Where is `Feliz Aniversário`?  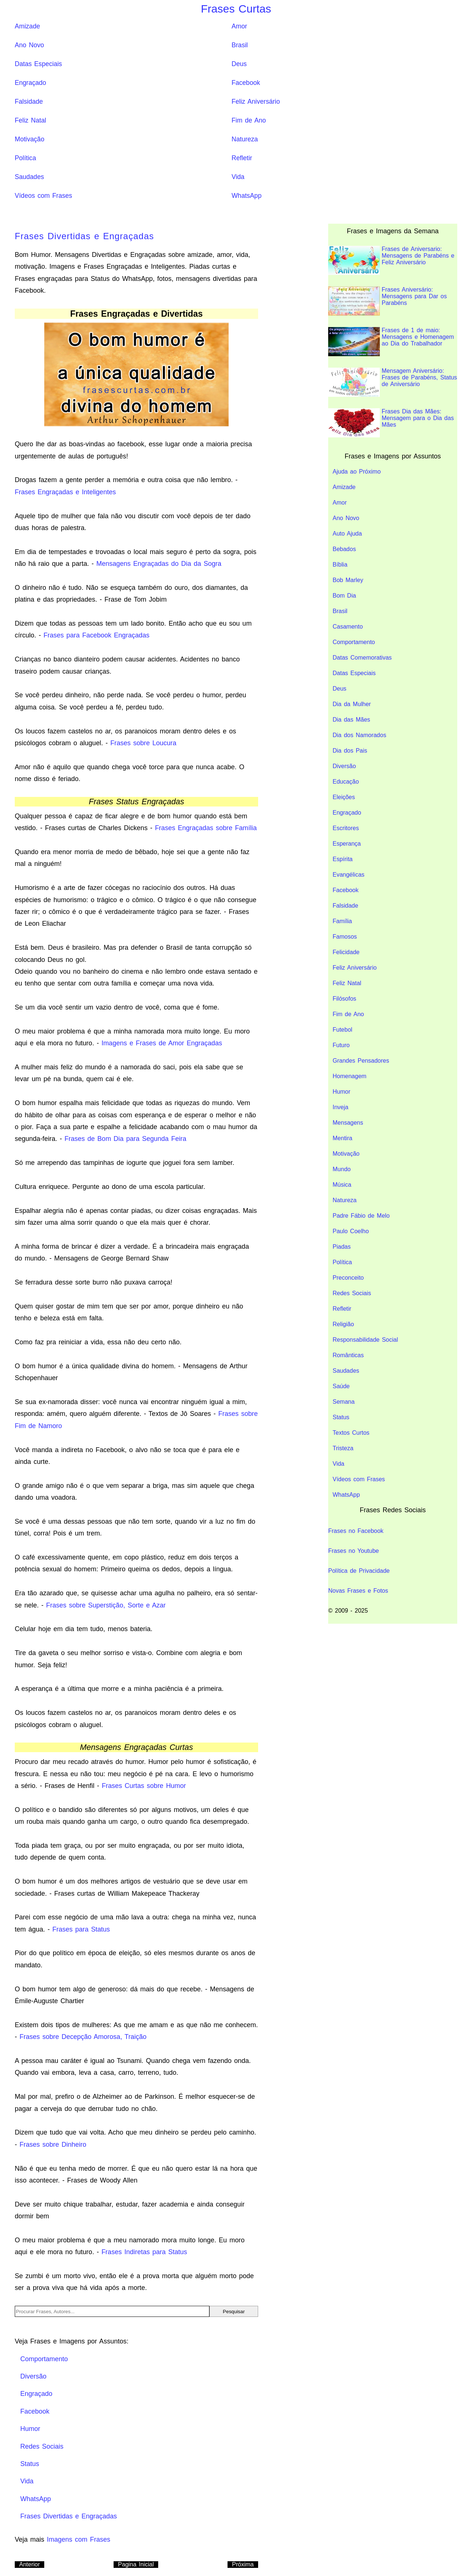
Feliz Aniversário is located at coordinates (256, 101).